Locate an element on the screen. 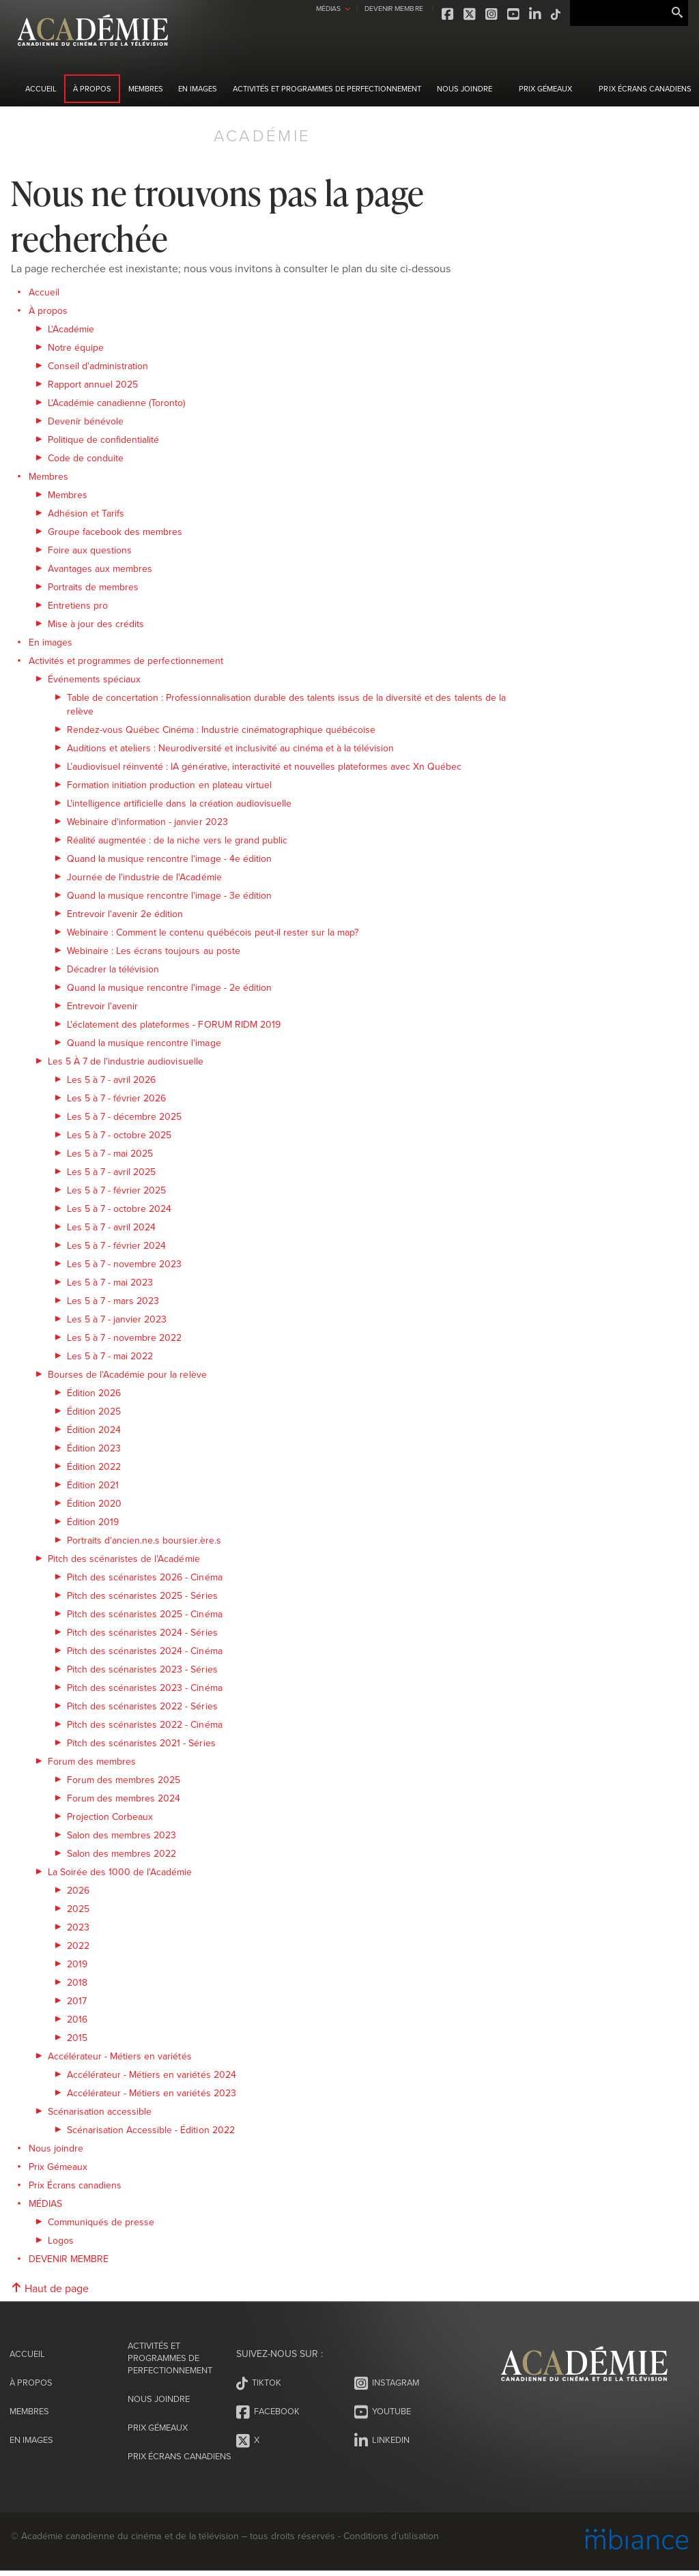 Image resolution: width=699 pixels, height=2576 pixels. Pitch des scénaristes 2024 - Séries is located at coordinates (142, 1632).